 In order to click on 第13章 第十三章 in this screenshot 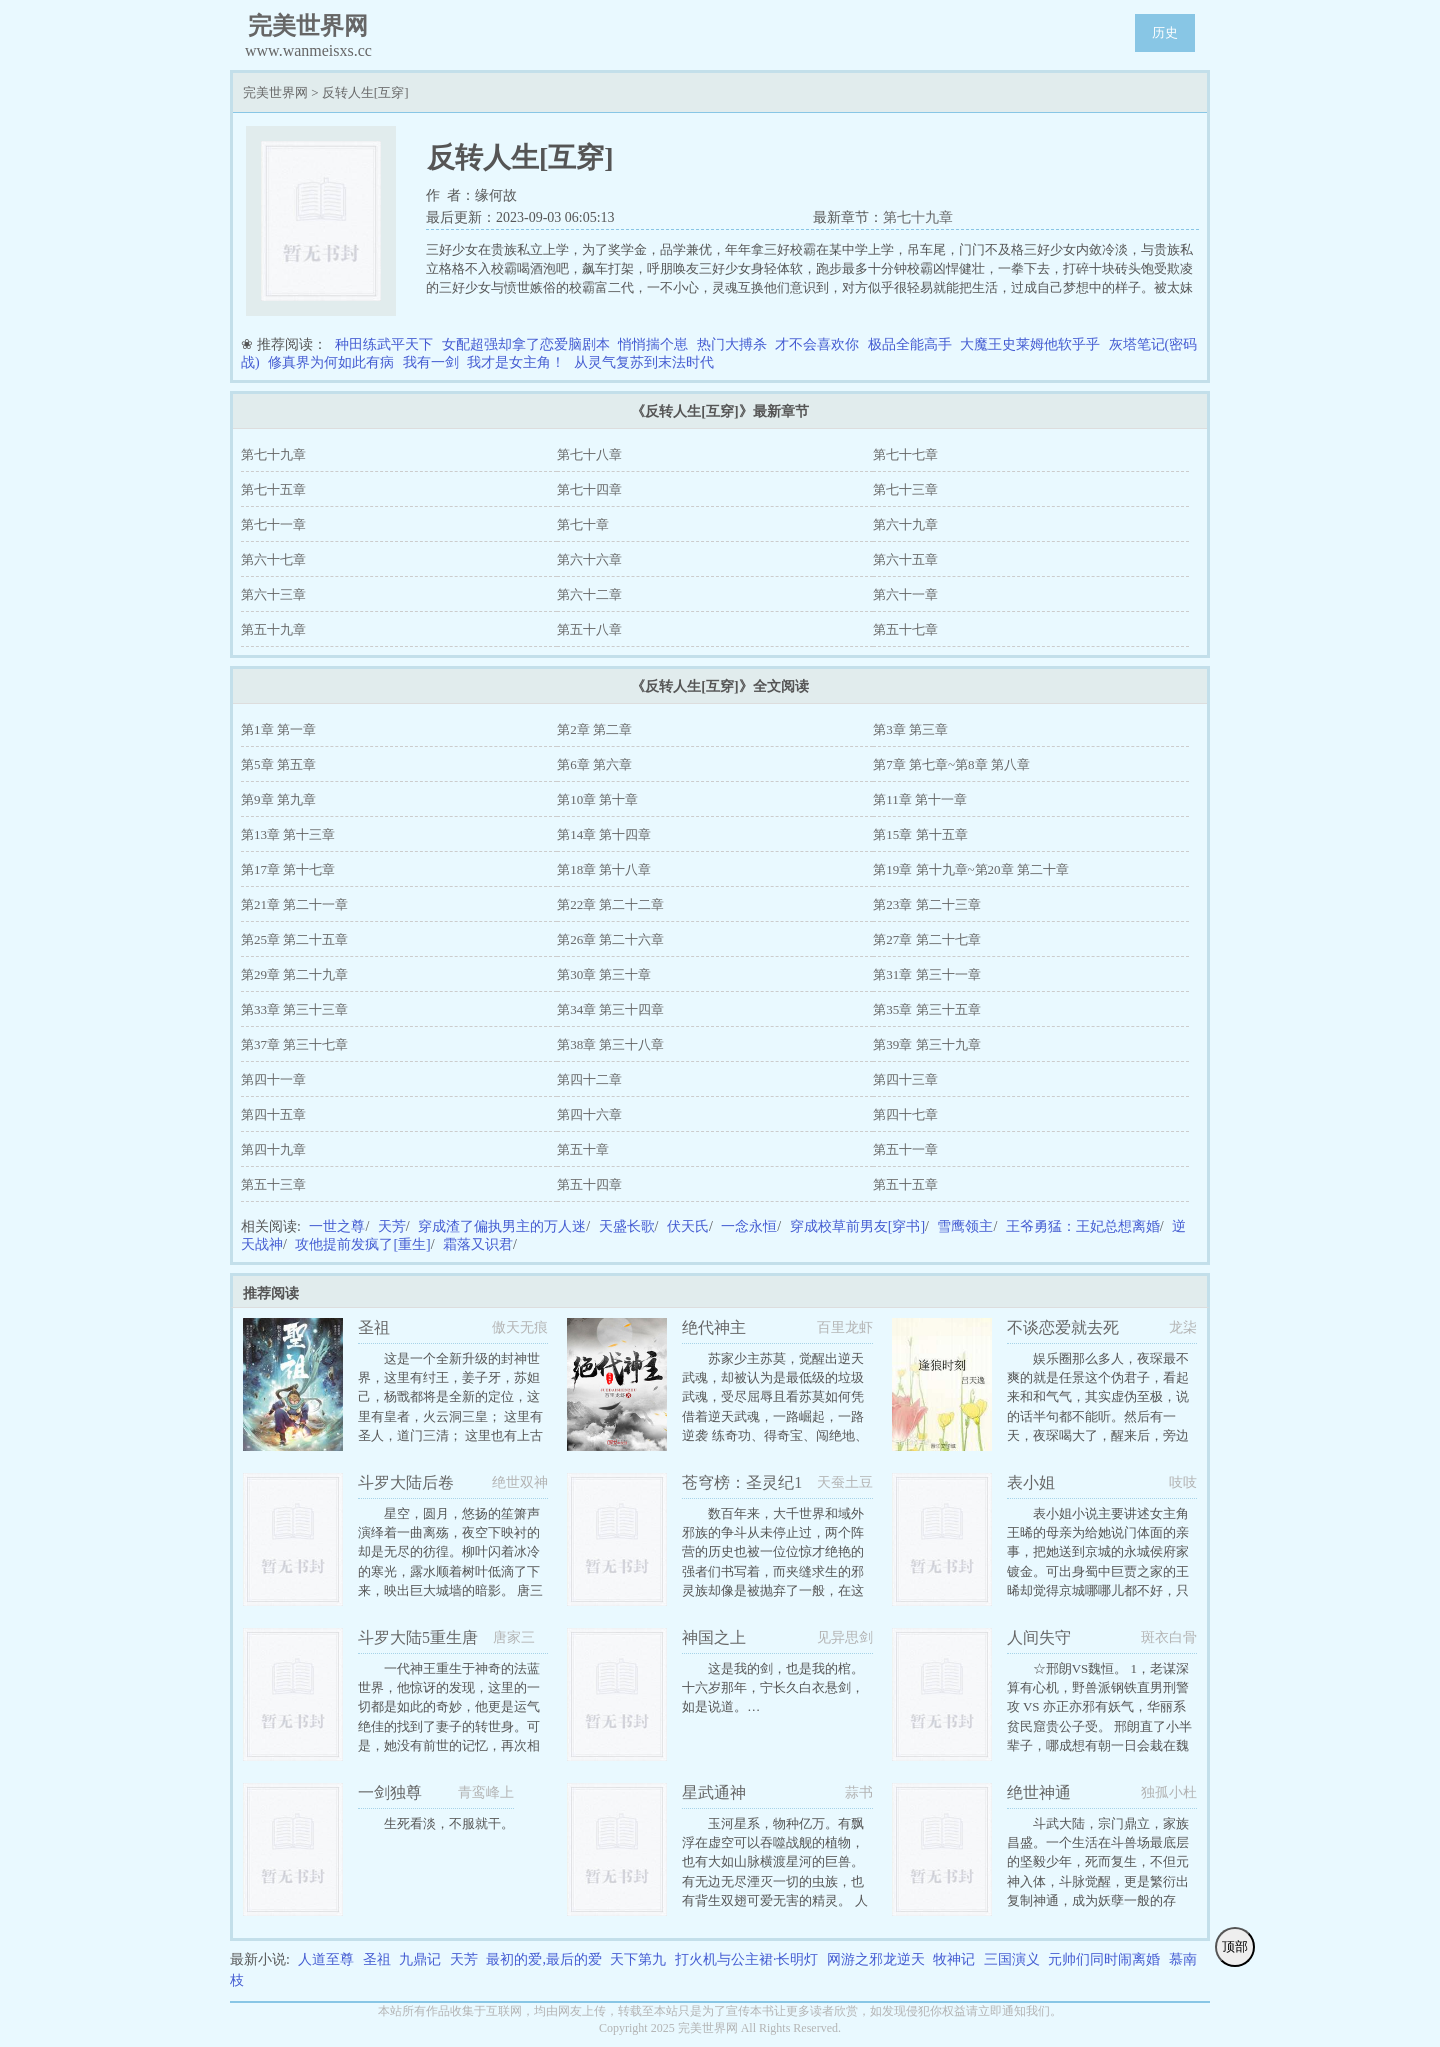, I will do `click(288, 834)`.